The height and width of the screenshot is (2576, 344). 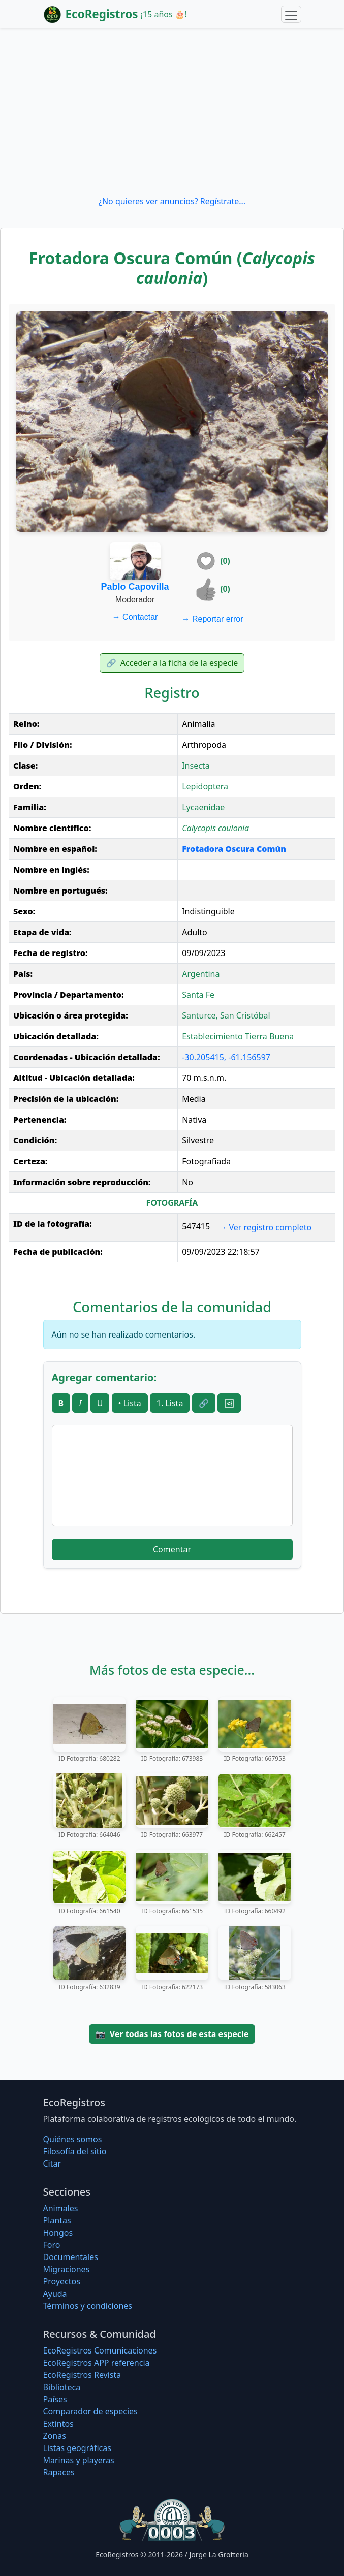 I want to click on ¿No quieres ver anuncios? Regístrate..., so click(x=172, y=201).